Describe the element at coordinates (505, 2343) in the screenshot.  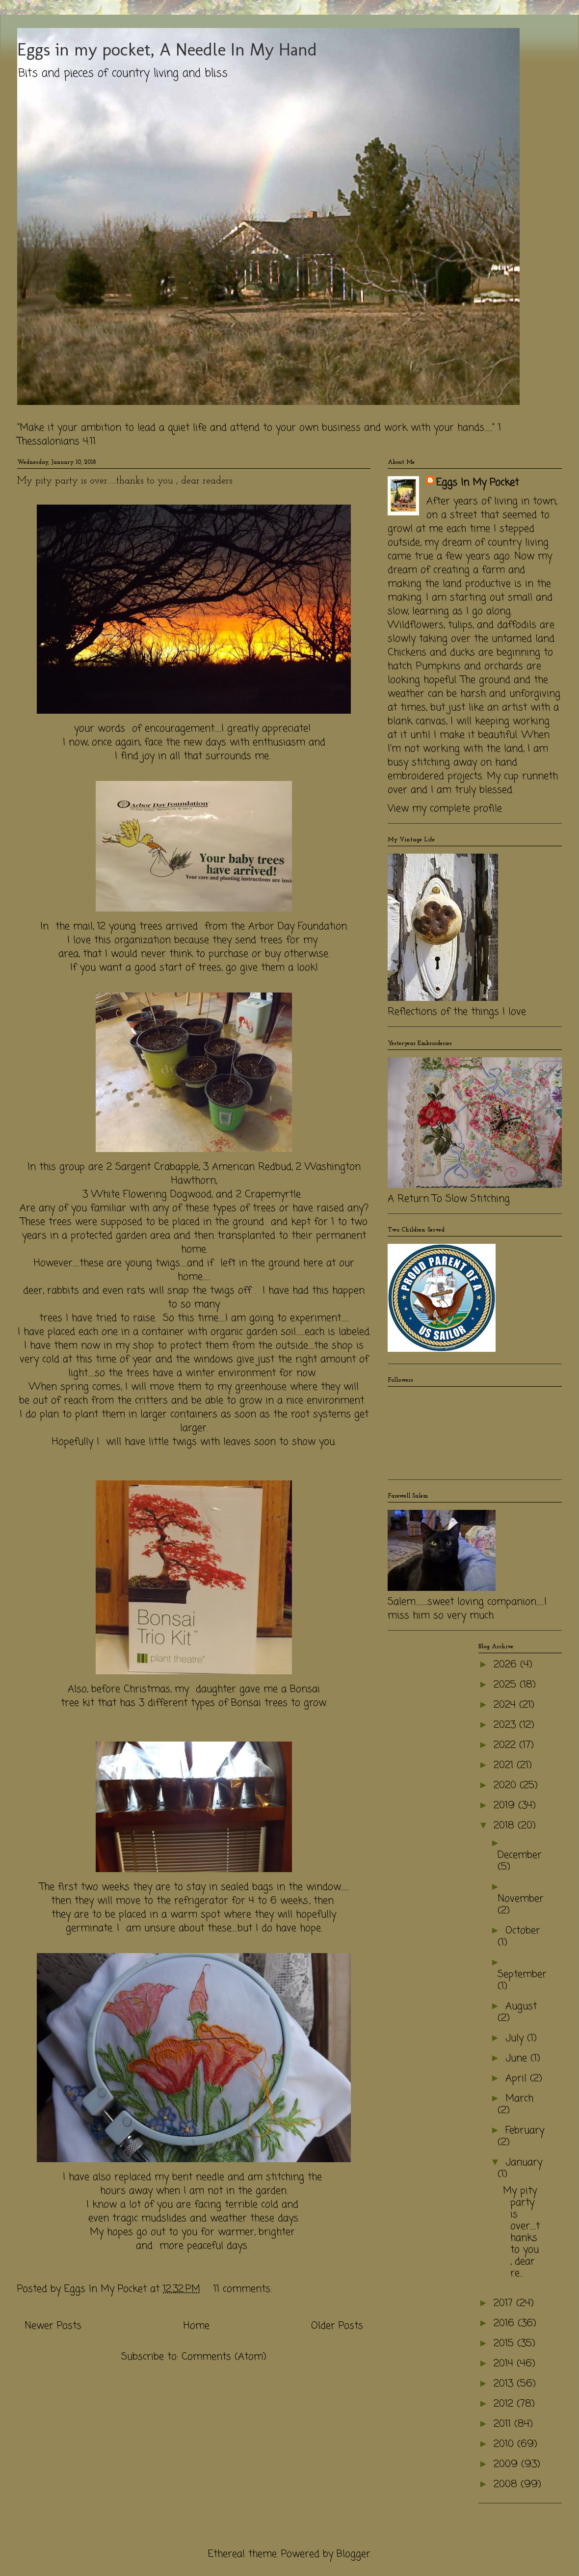
I see `2015` at that location.